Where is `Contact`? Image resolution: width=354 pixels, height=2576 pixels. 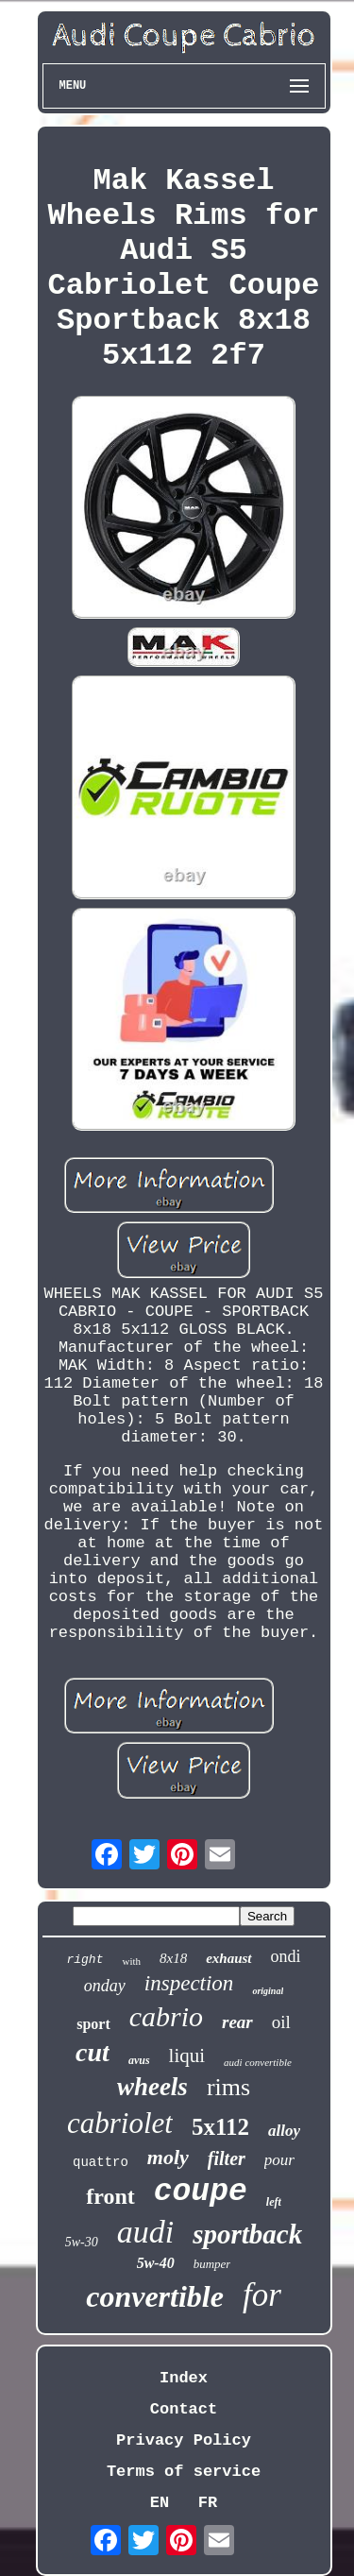 Contact is located at coordinates (183, 2409).